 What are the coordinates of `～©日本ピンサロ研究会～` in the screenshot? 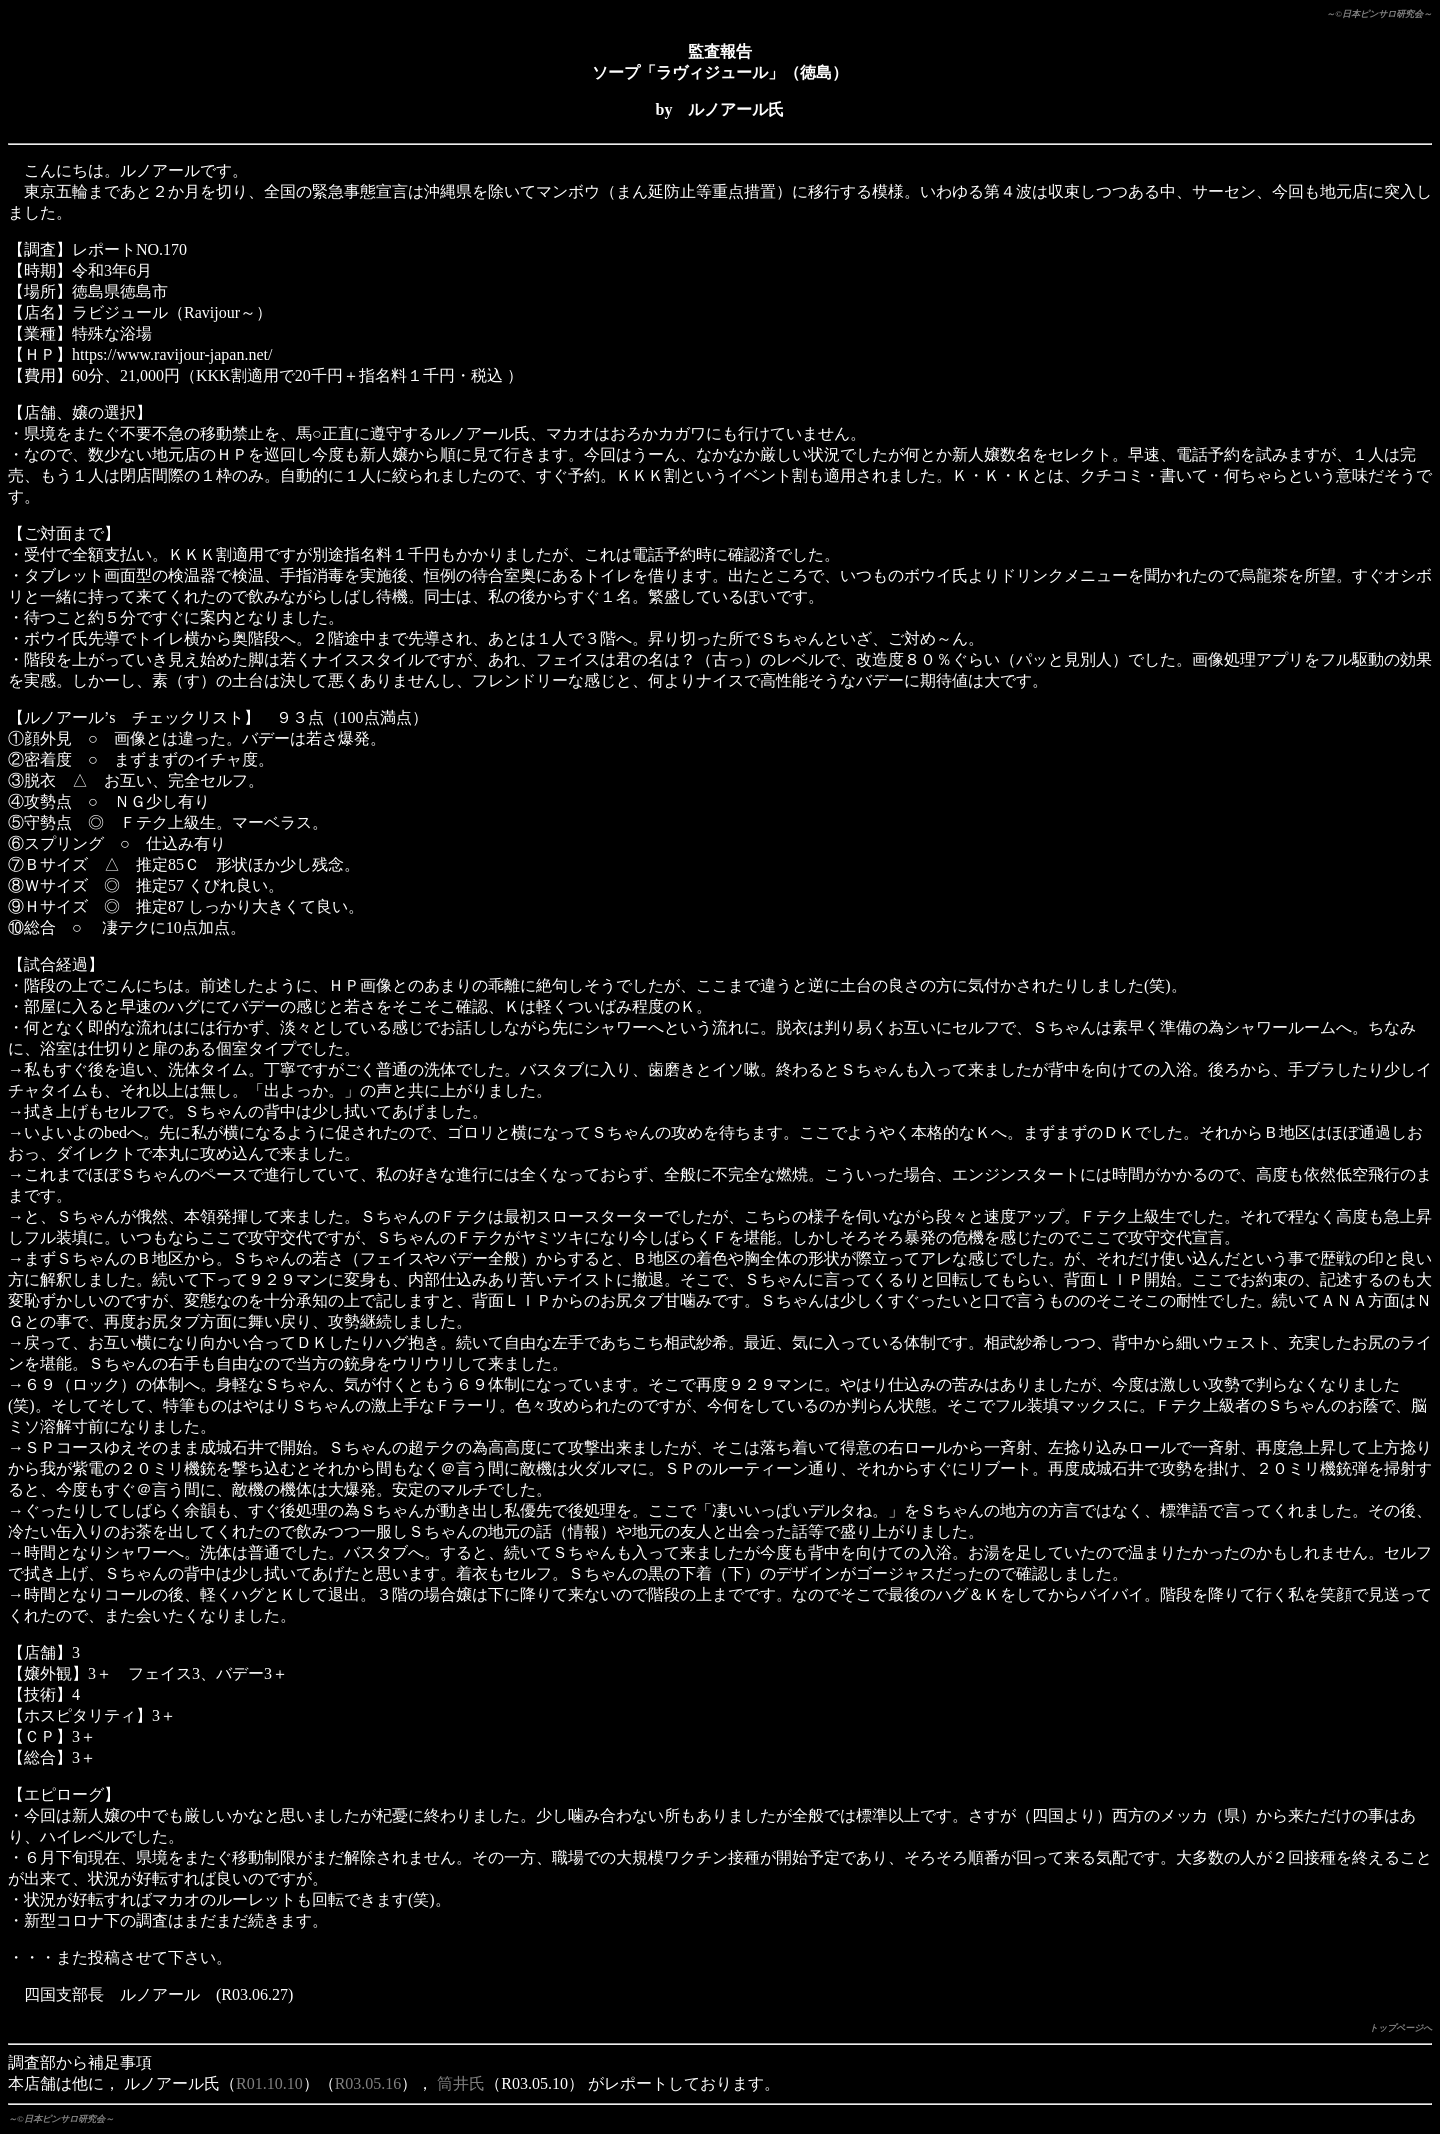 It's located at (1379, 14).